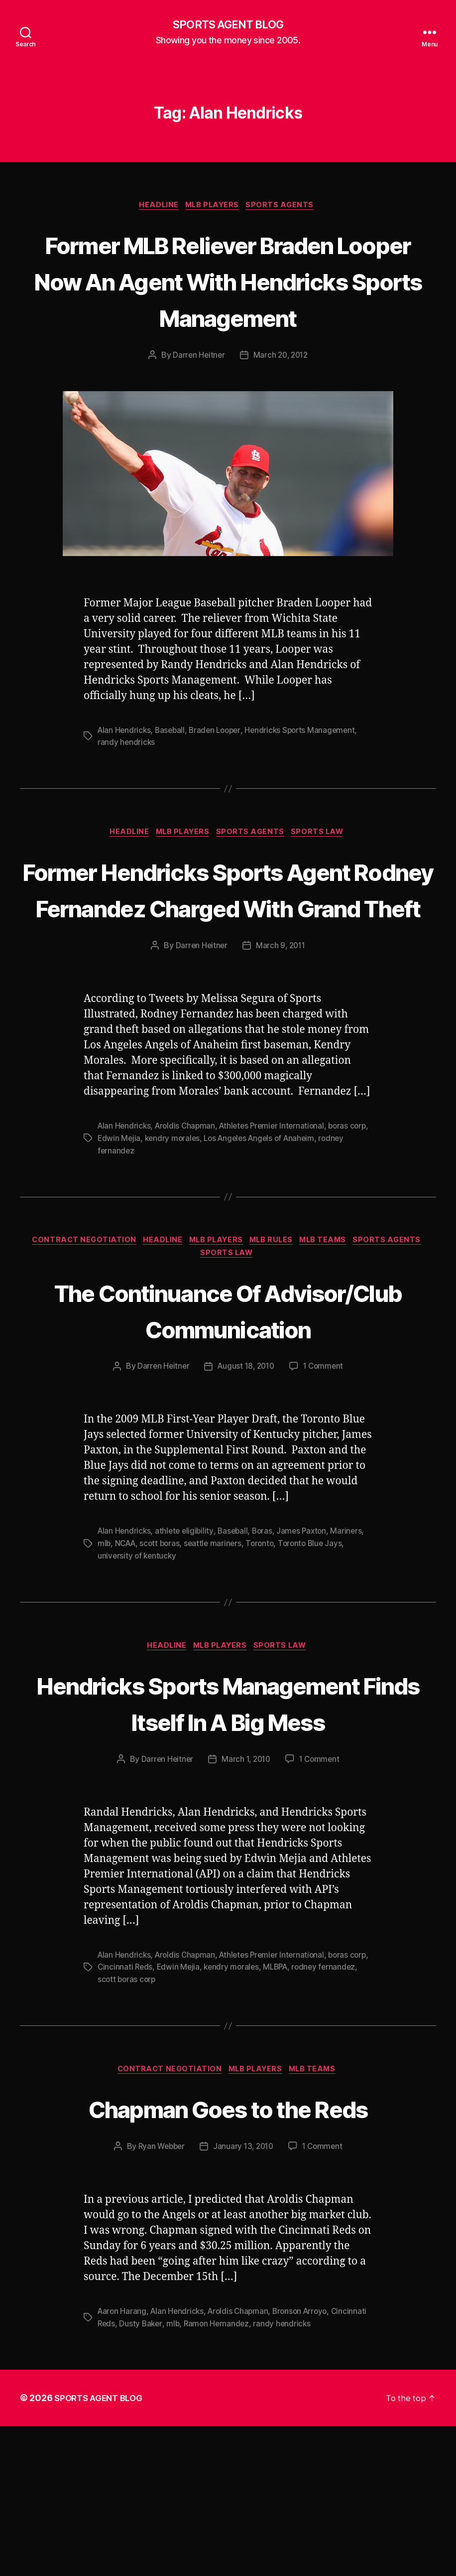 This screenshot has height=2576, width=456. Describe the element at coordinates (301, 2117) in the screenshot. I see `MLBPA` at that location.